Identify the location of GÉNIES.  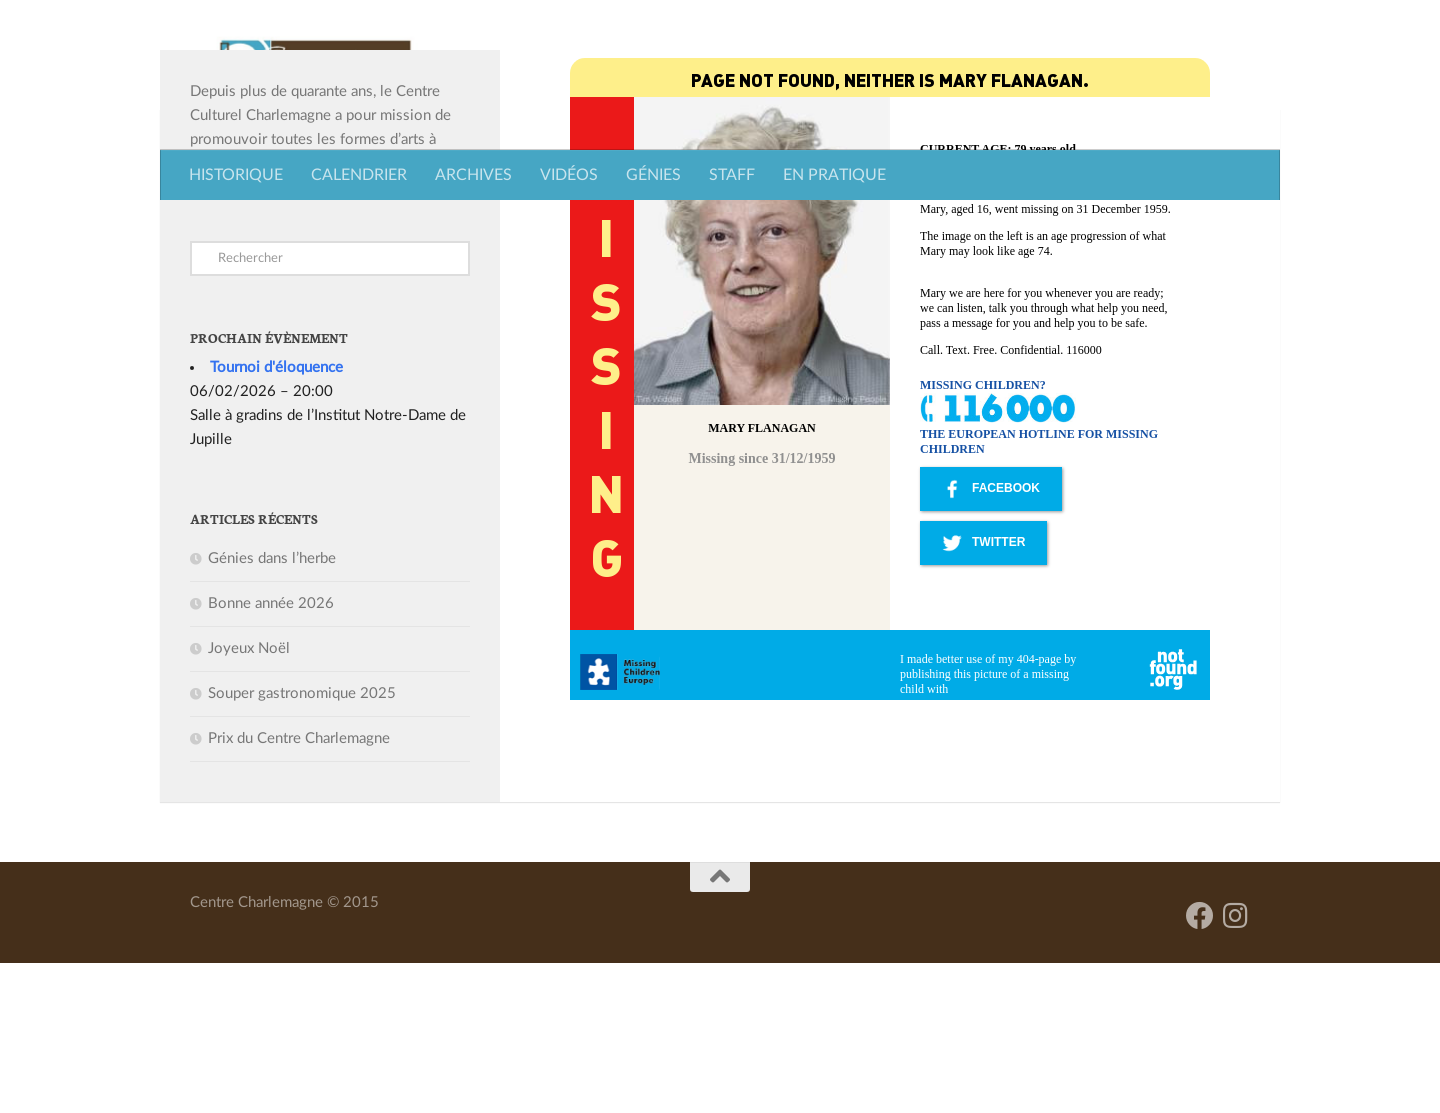
(653, 175).